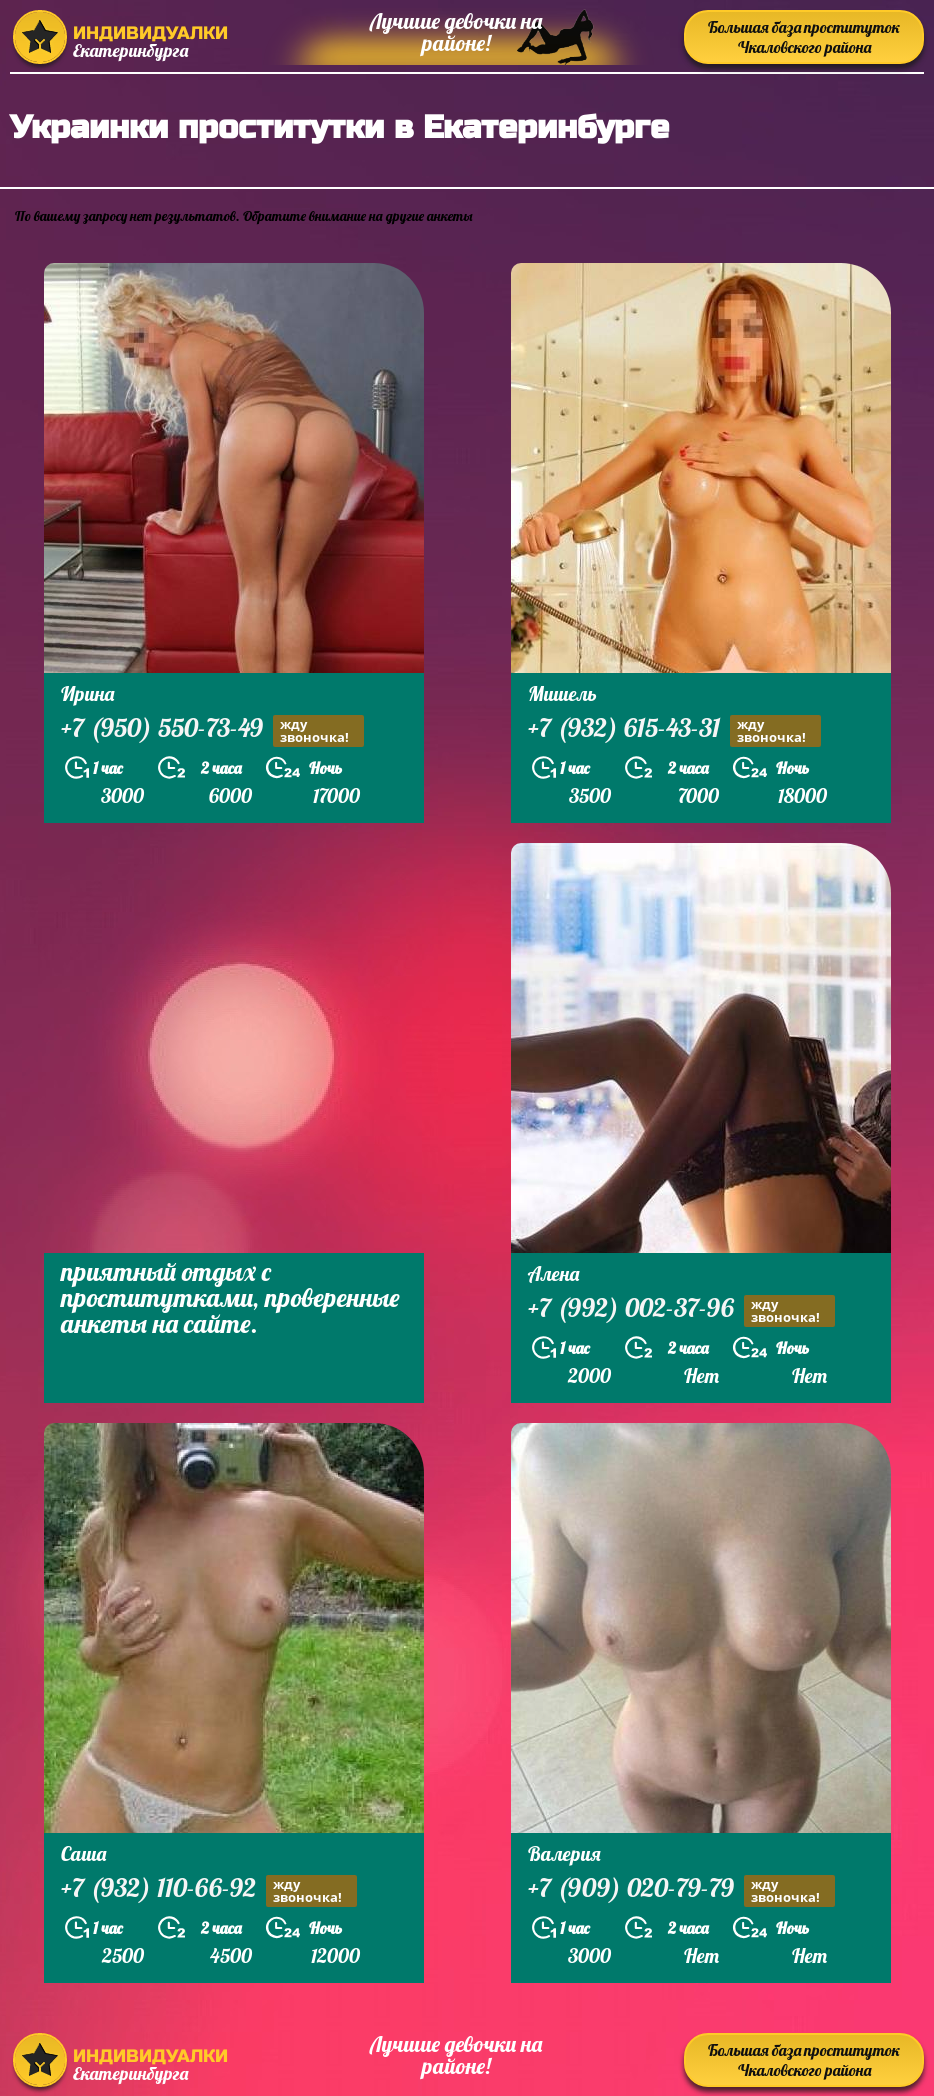 Image resolution: width=934 pixels, height=2096 pixels. Describe the element at coordinates (553, 1273) in the screenshot. I see `Алена` at that location.